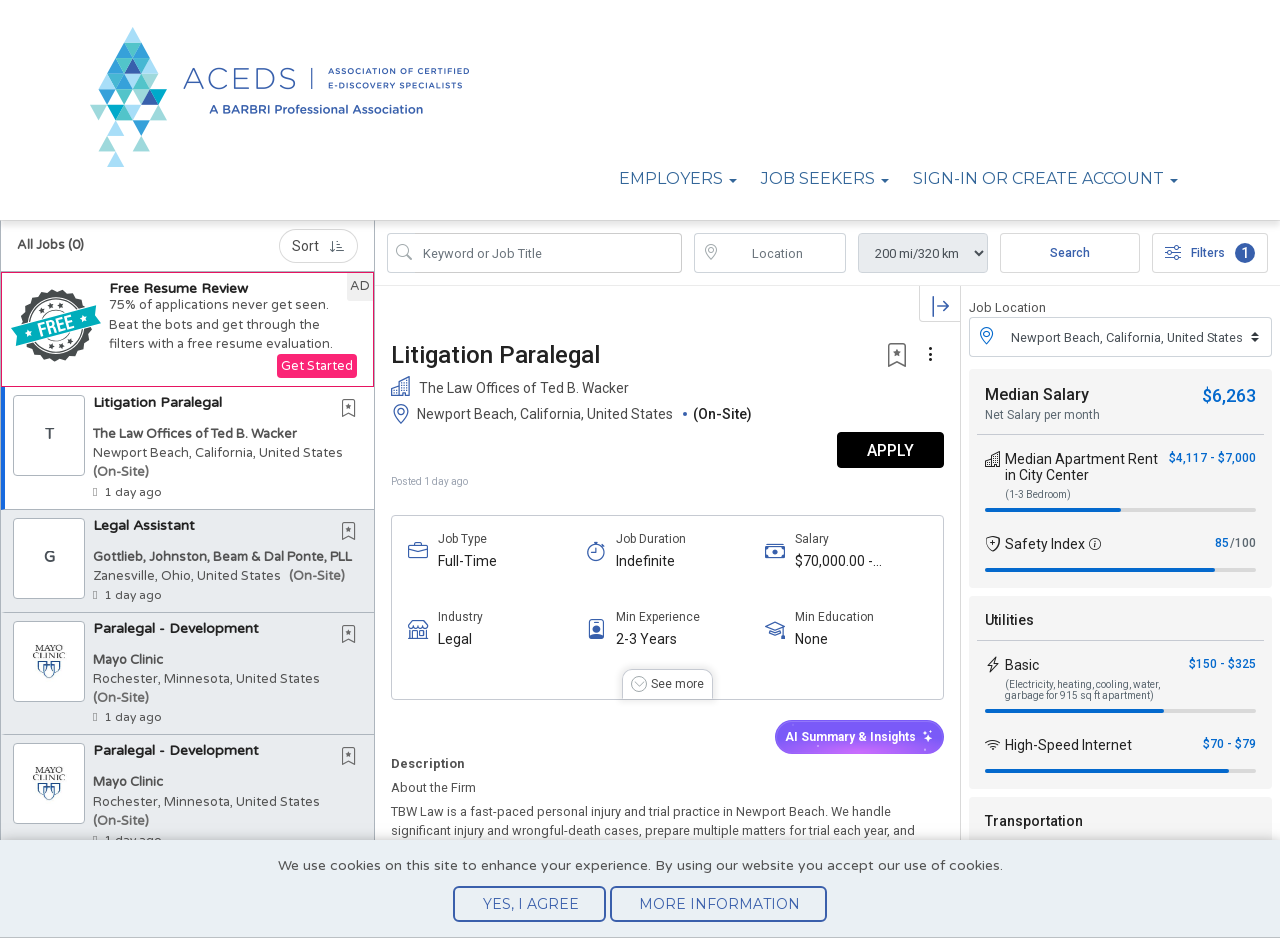 The image size is (1280, 938). What do you see at coordinates (1037, 394) in the screenshot?
I see `Median Salary` at bounding box center [1037, 394].